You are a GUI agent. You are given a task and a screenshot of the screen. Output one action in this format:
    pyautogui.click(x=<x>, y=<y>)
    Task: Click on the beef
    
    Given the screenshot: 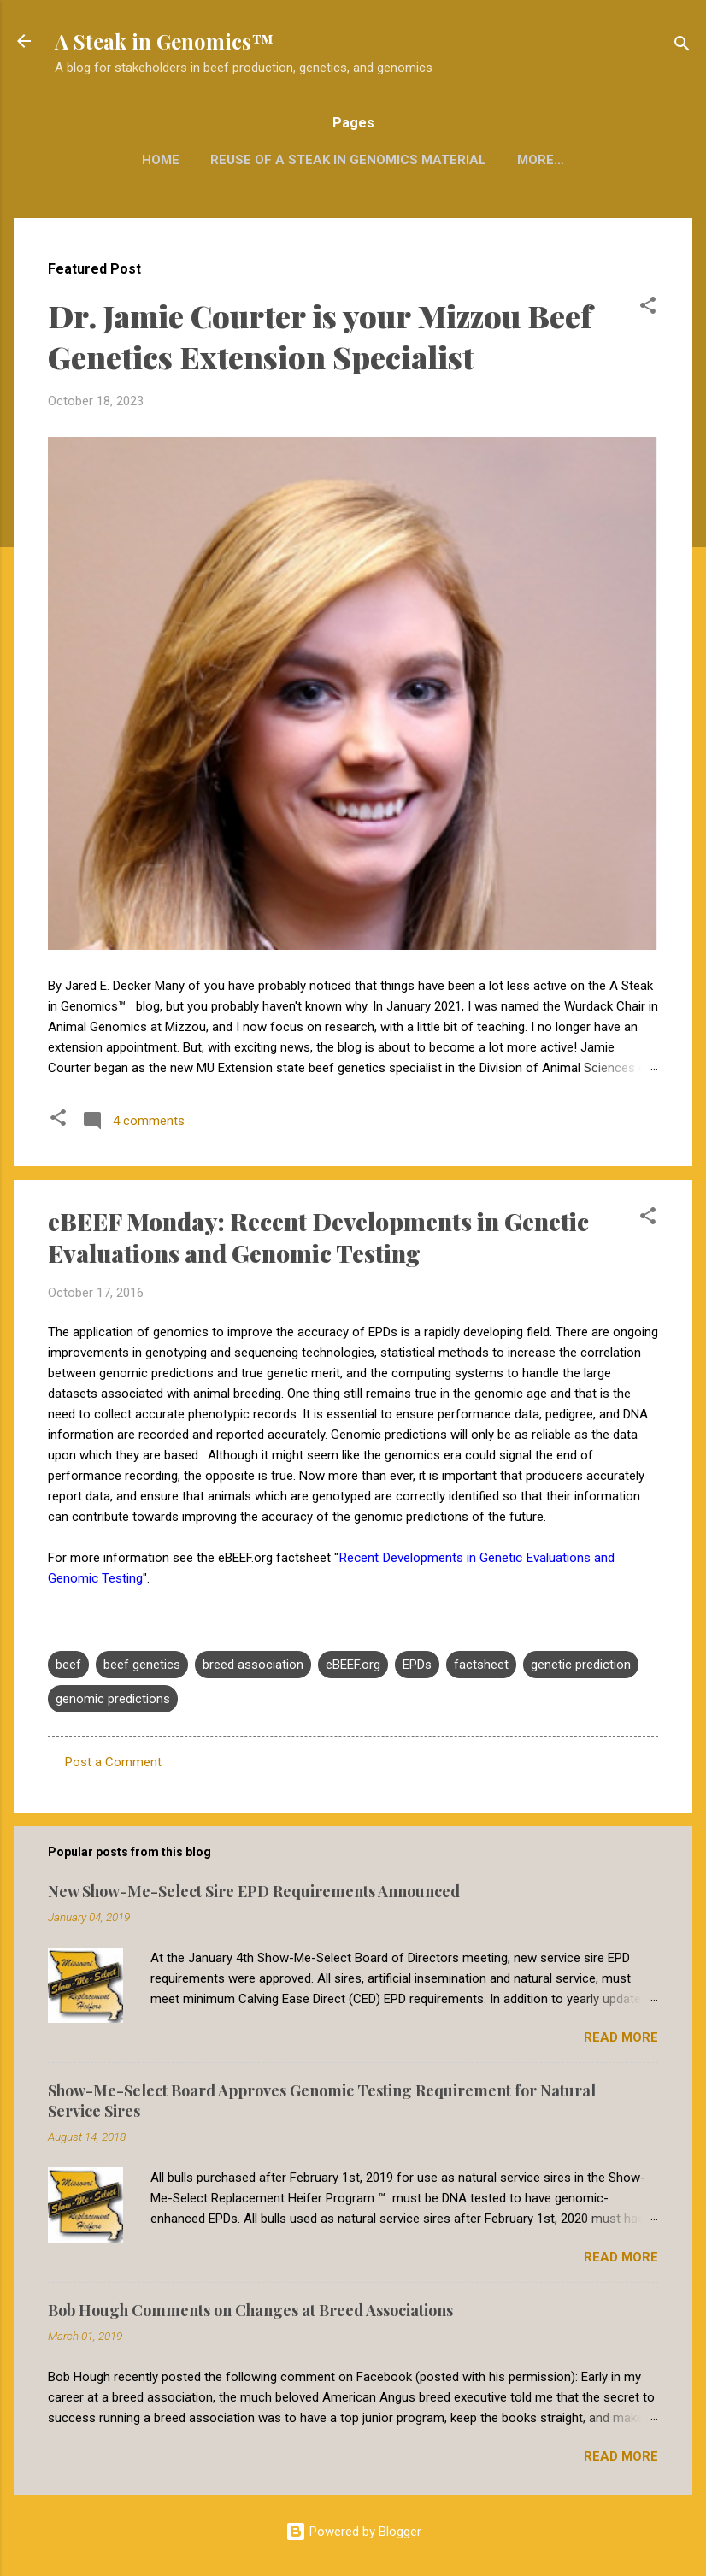 What is the action you would take?
    pyautogui.click(x=68, y=1664)
    